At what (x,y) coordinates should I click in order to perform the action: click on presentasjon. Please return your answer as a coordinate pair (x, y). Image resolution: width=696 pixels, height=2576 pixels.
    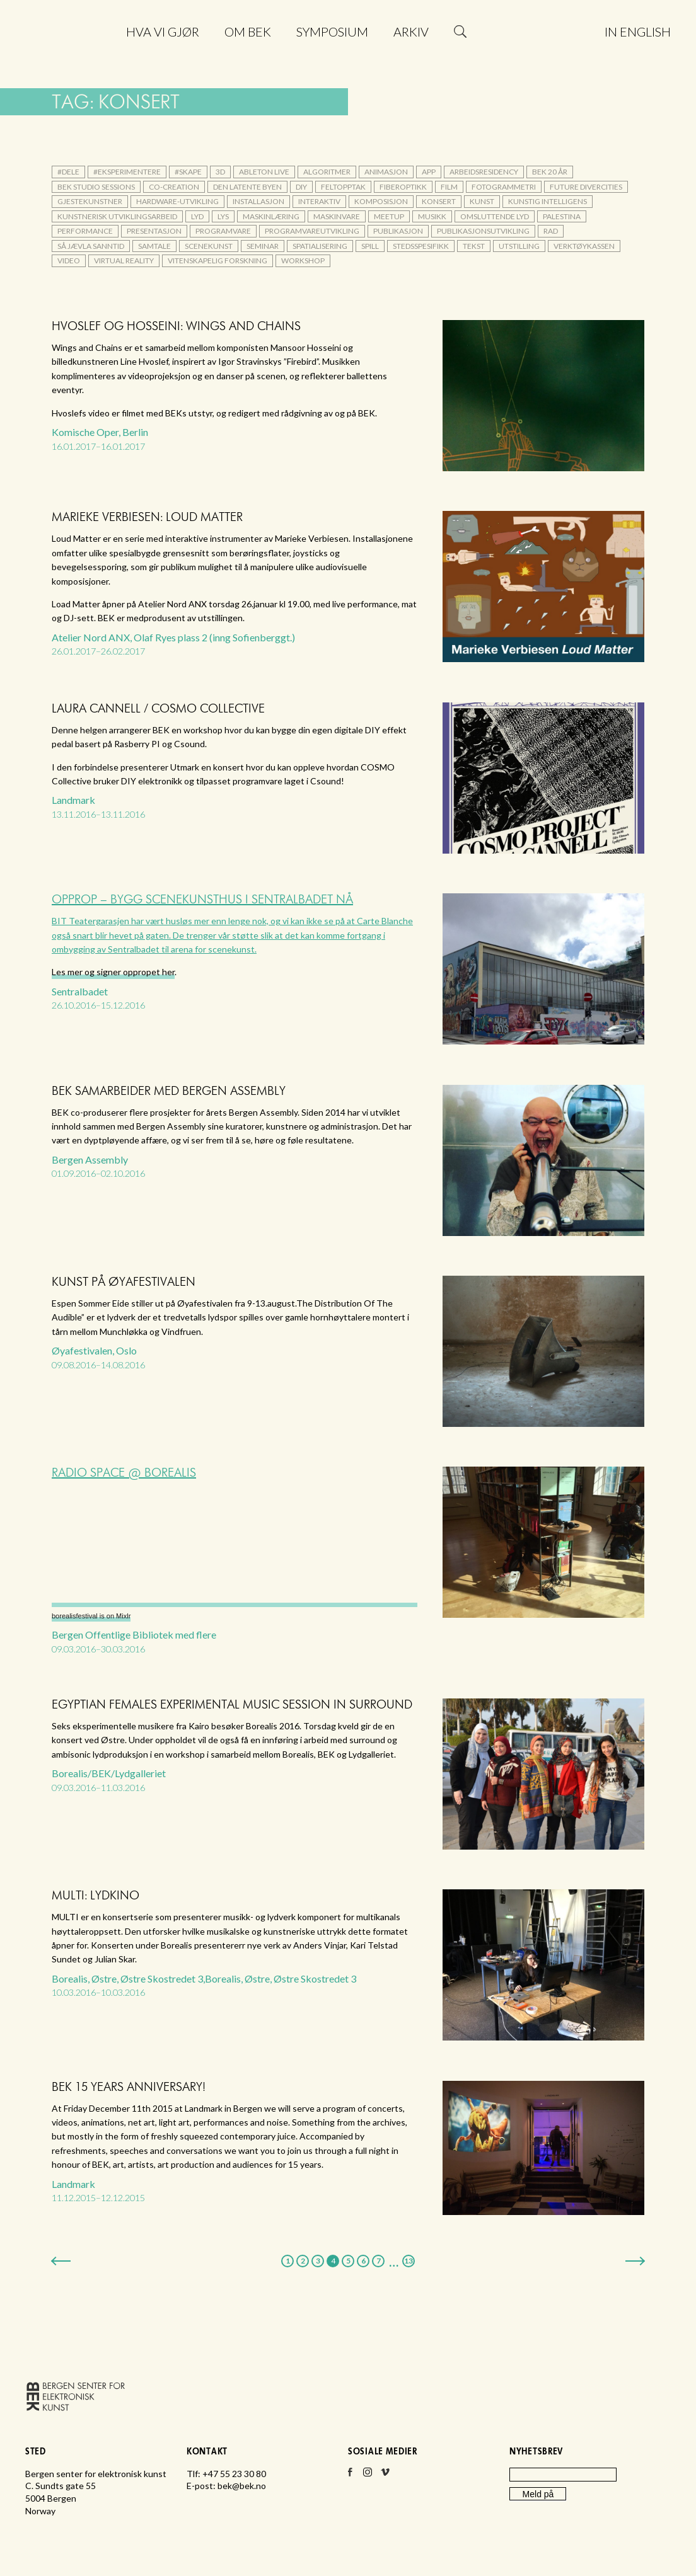
    Looking at the image, I should click on (154, 231).